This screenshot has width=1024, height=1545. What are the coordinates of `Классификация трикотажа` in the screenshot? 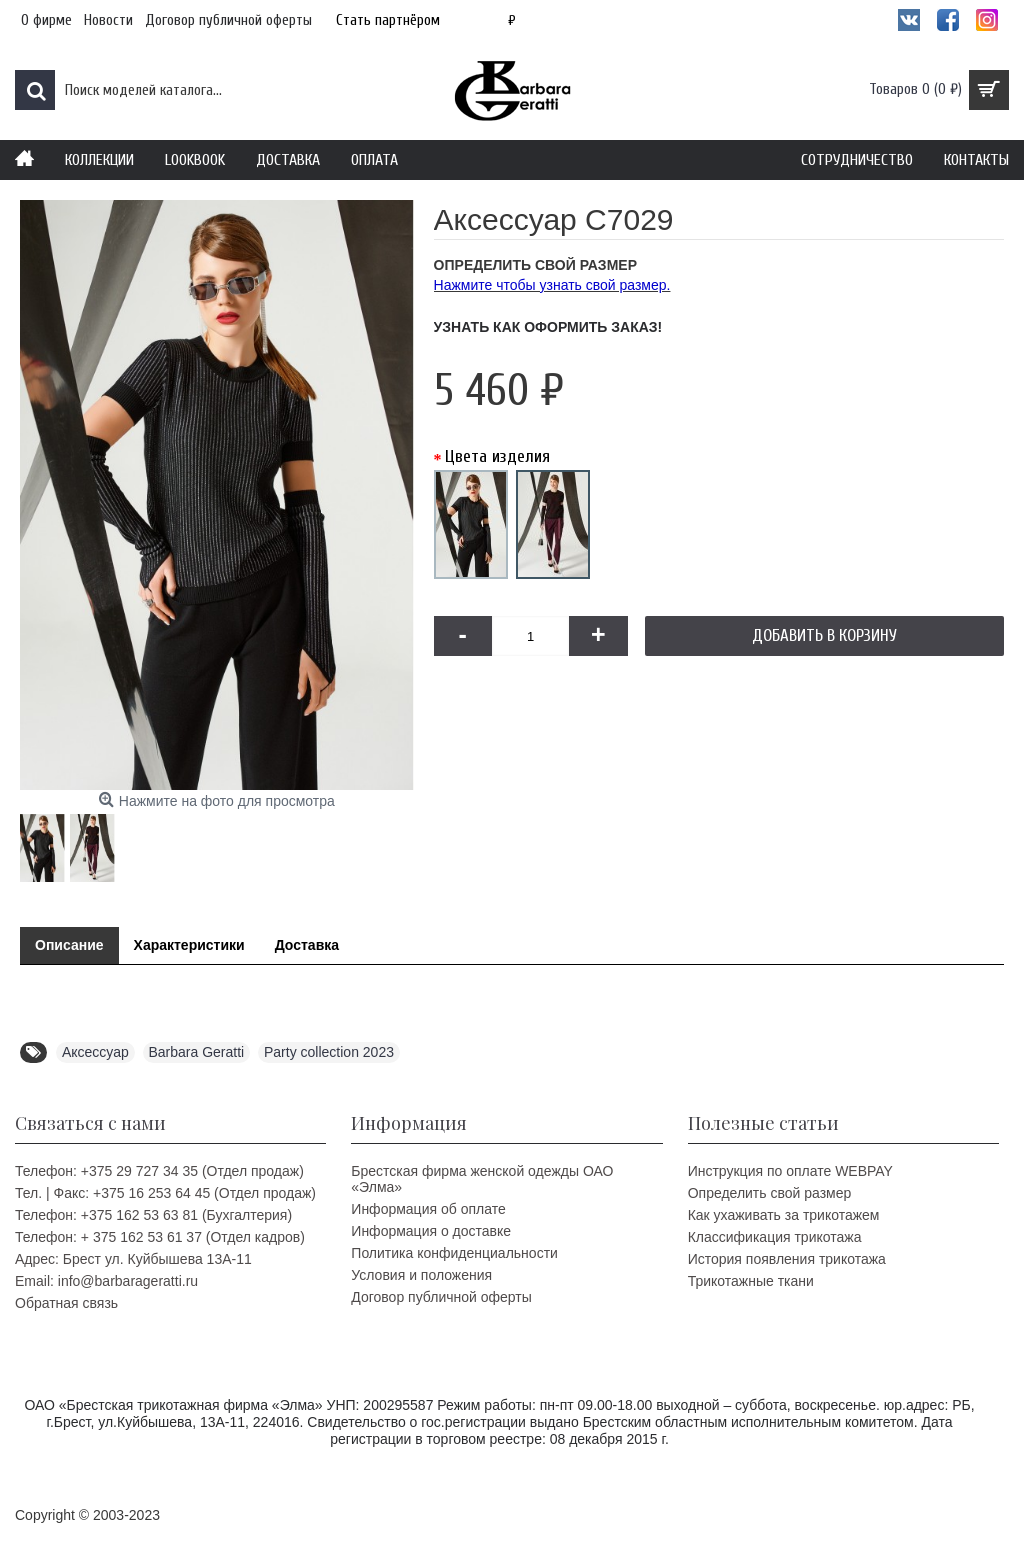 It's located at (775, 1237).